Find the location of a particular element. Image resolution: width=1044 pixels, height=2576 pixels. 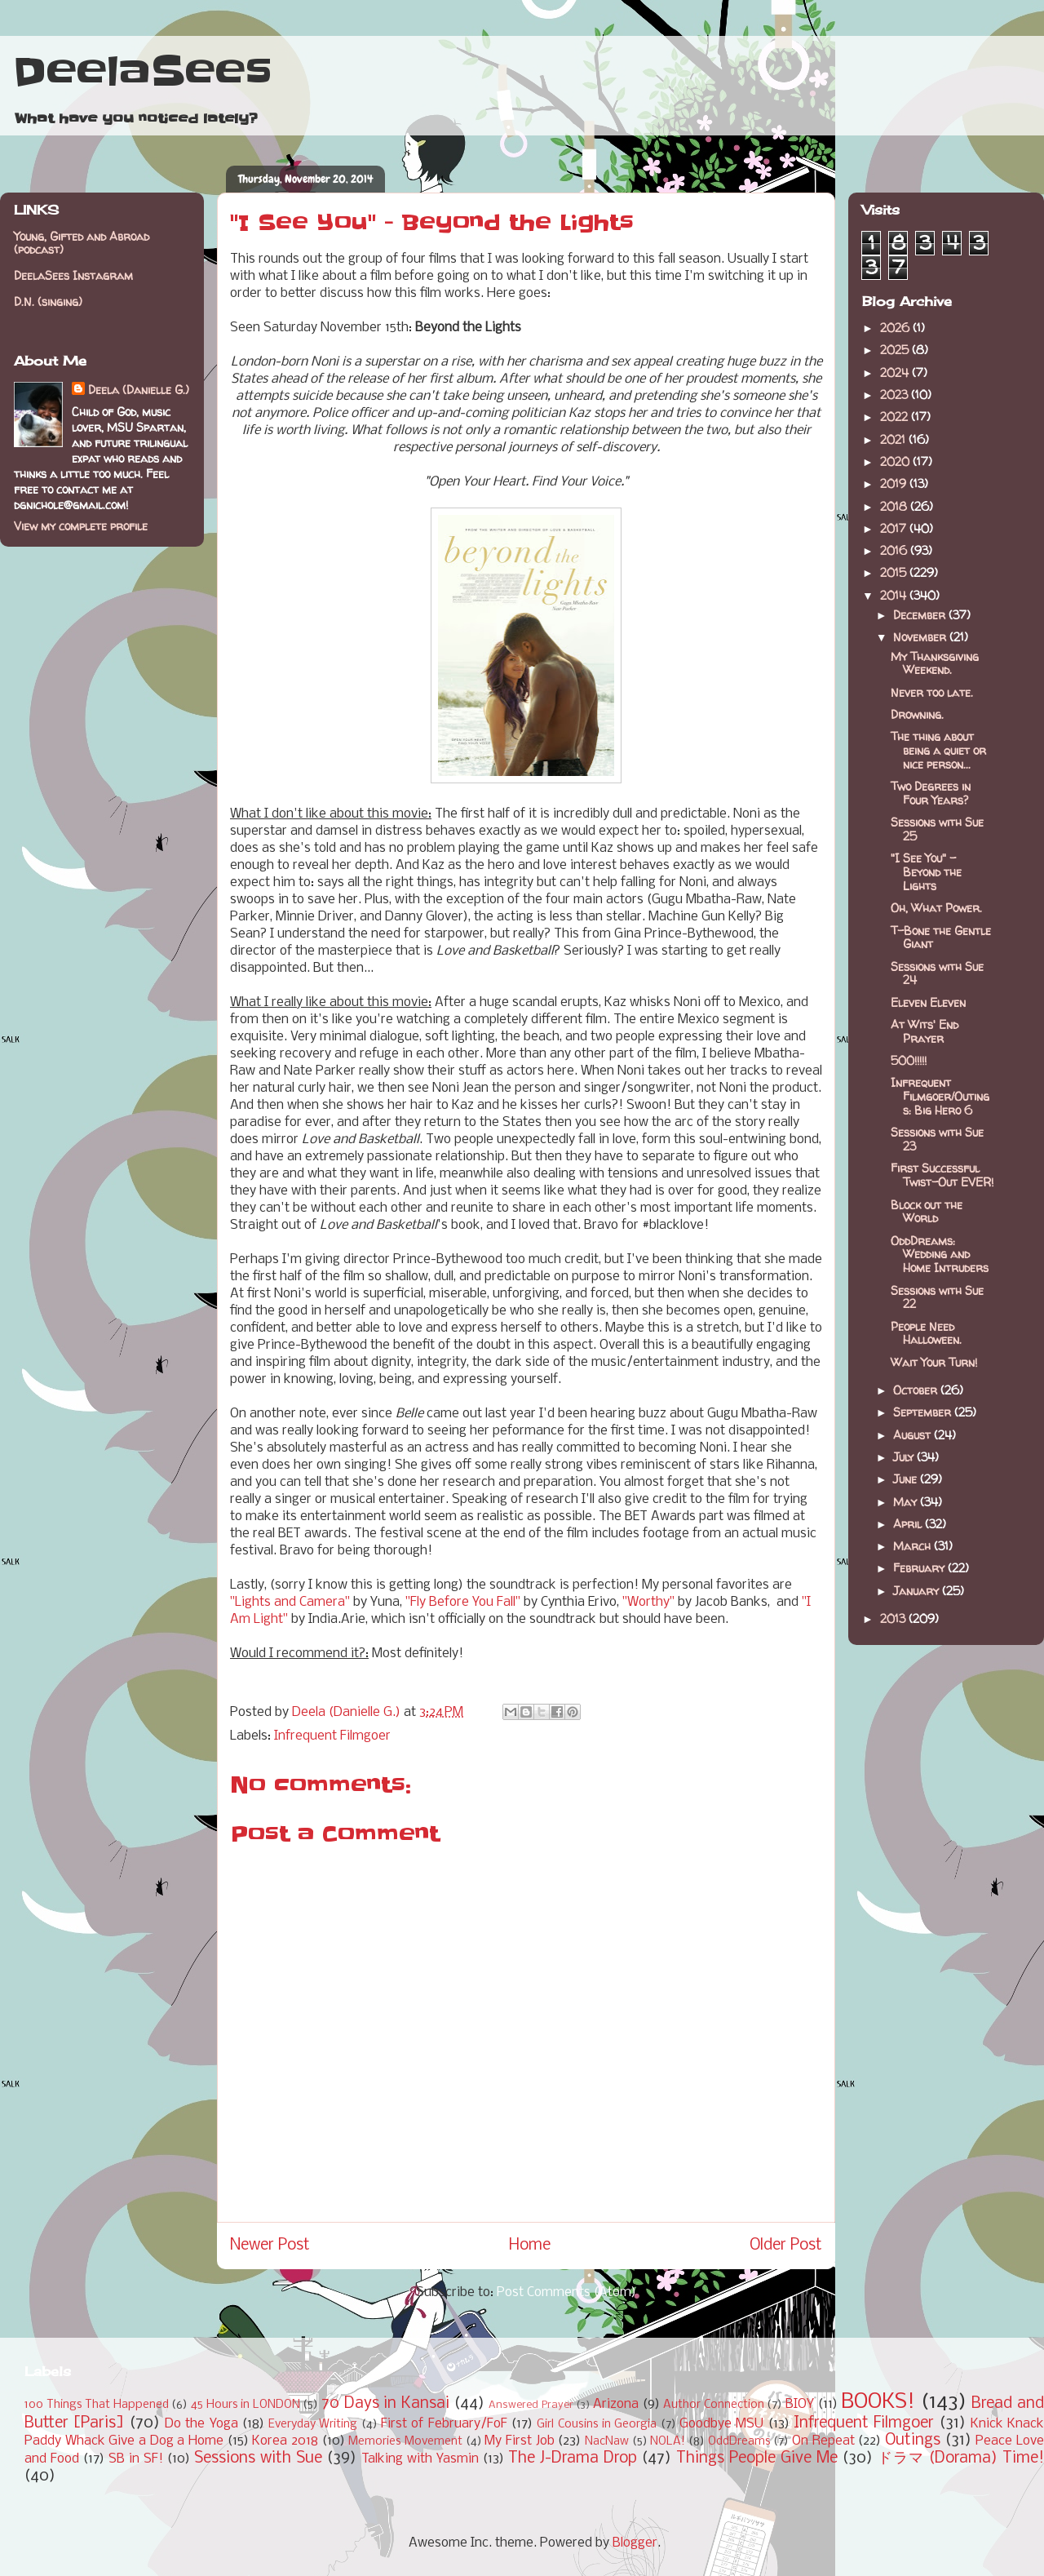

2020 is located at coordinates (896, 461).